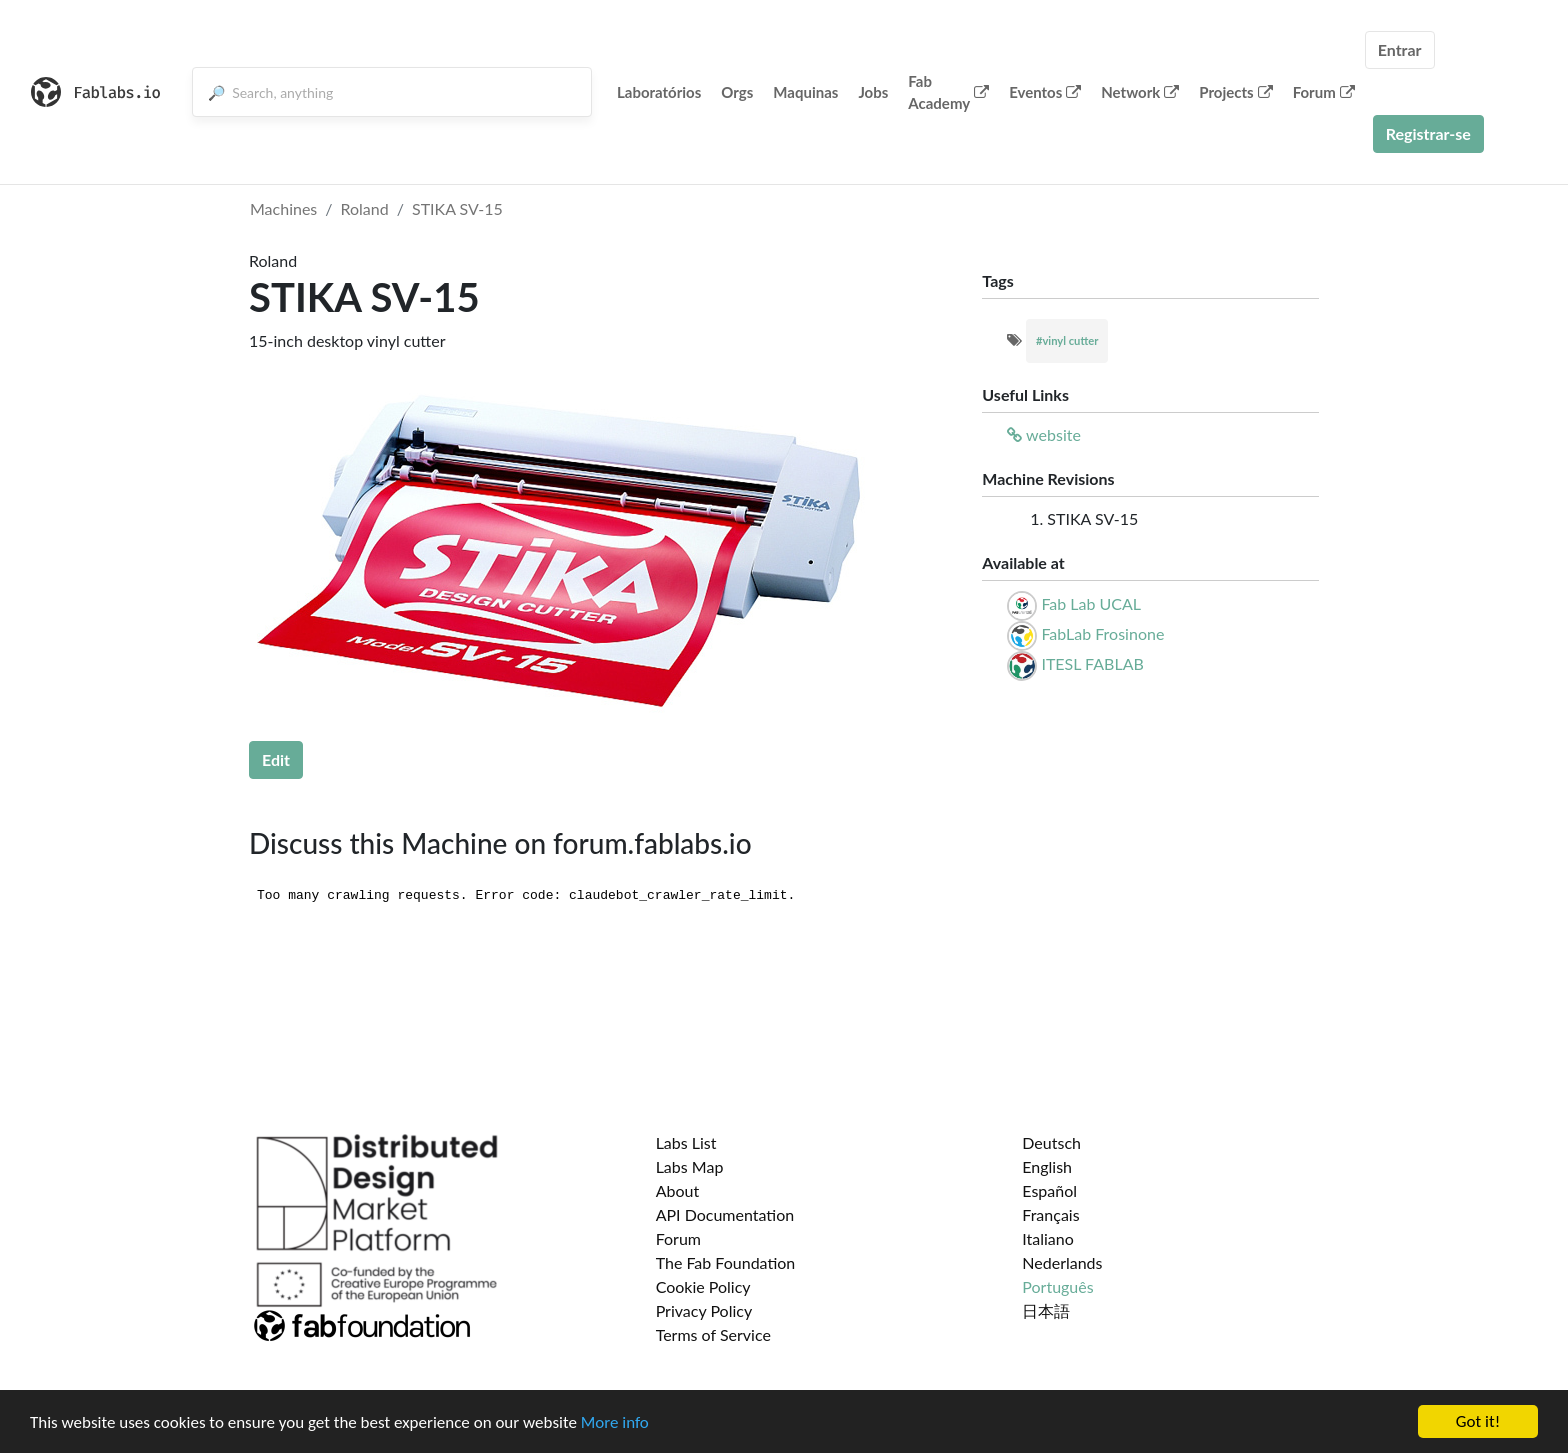 This screenshot has height=1453, width=1568. Describe the element at coordinates (948, 92) in the screenshot. I see `Fab Academy` at that location.